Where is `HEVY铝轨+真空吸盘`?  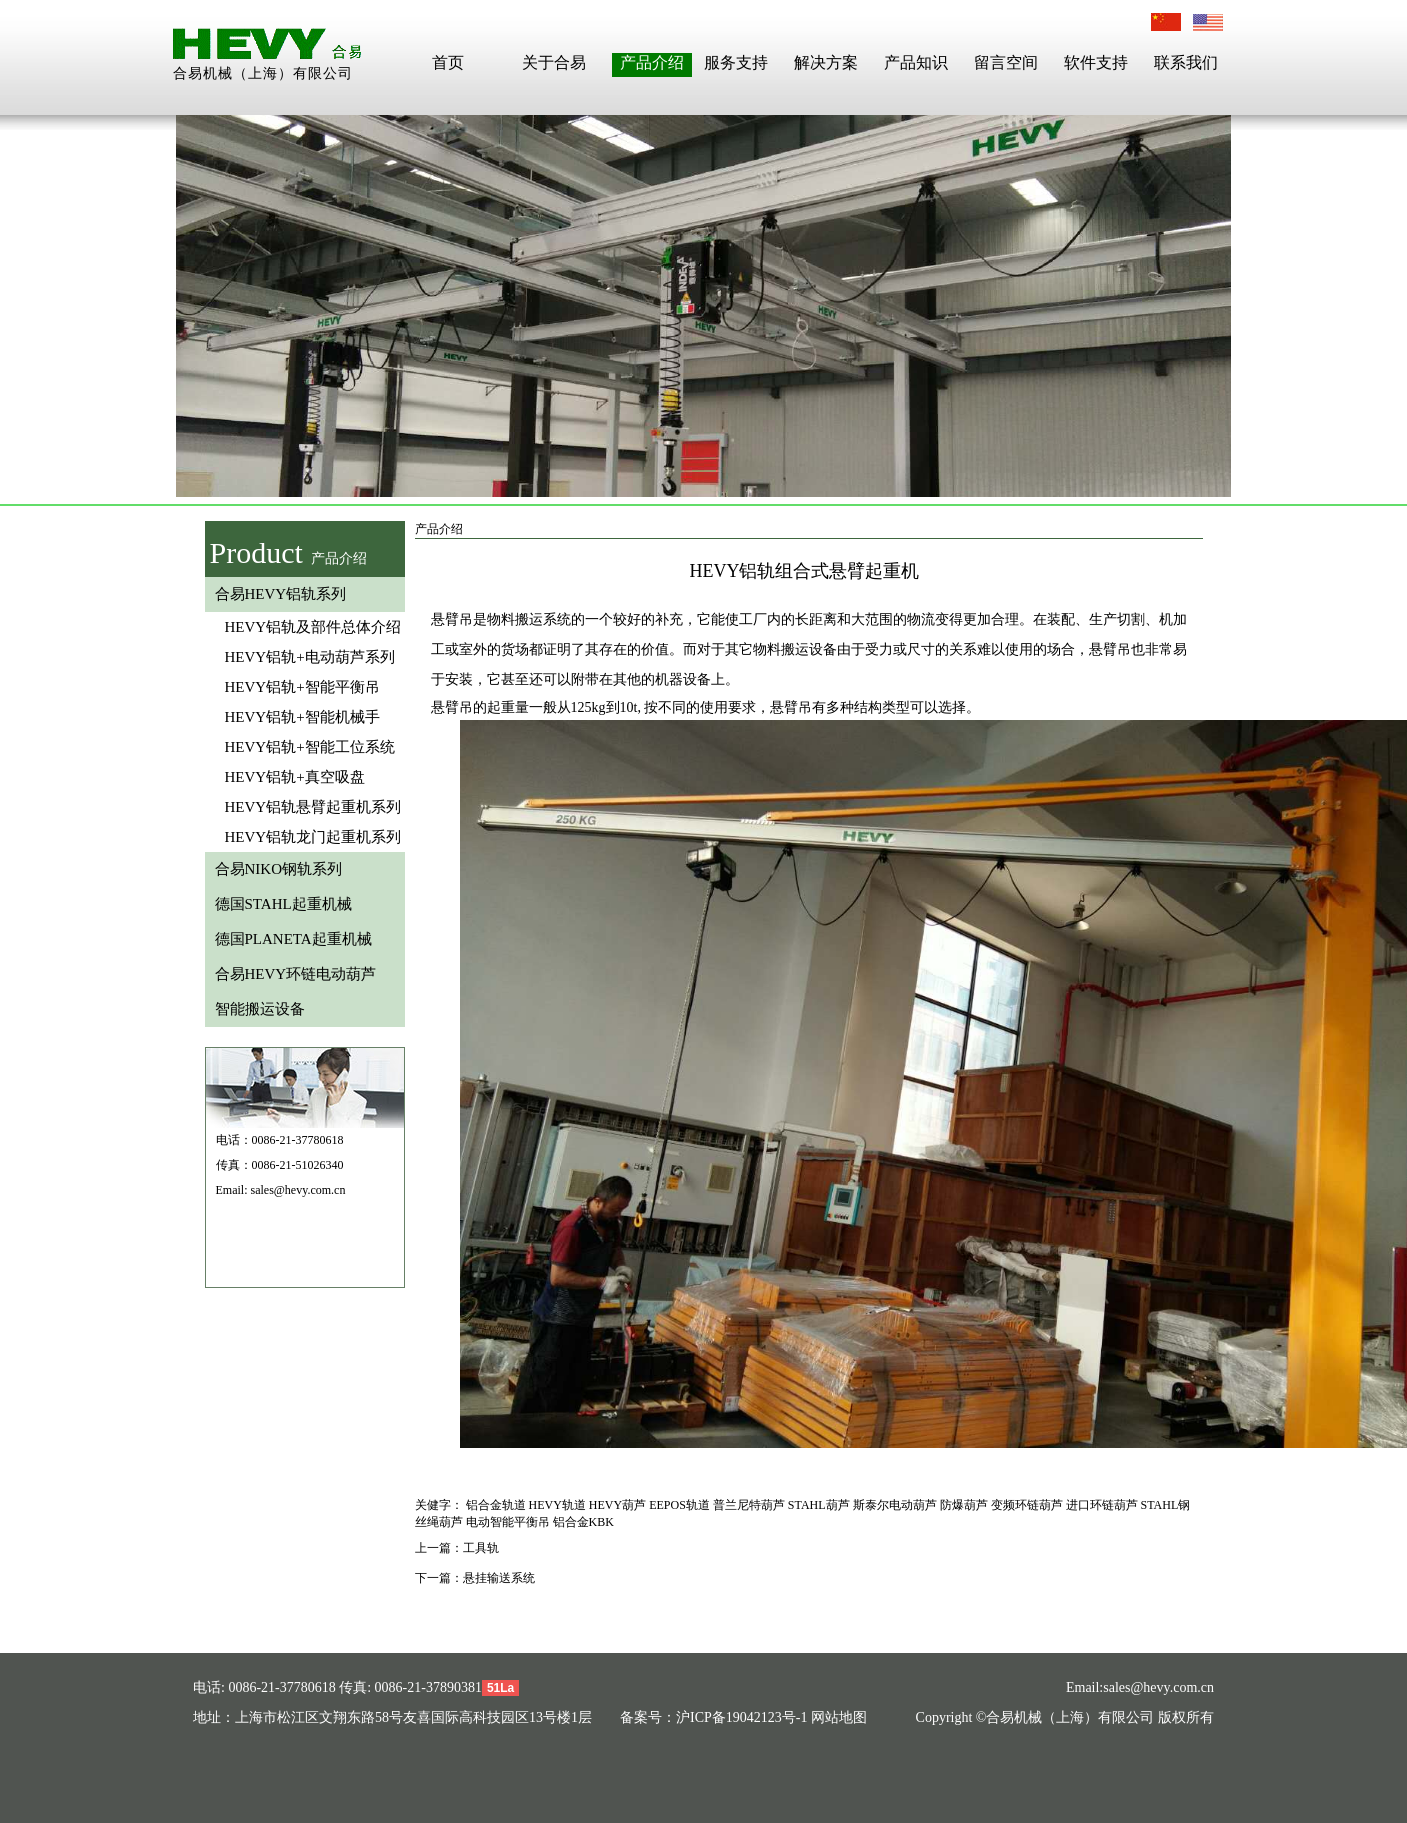 HEVY铝轨+真空吸盘 is located at coordinates (295, 777).